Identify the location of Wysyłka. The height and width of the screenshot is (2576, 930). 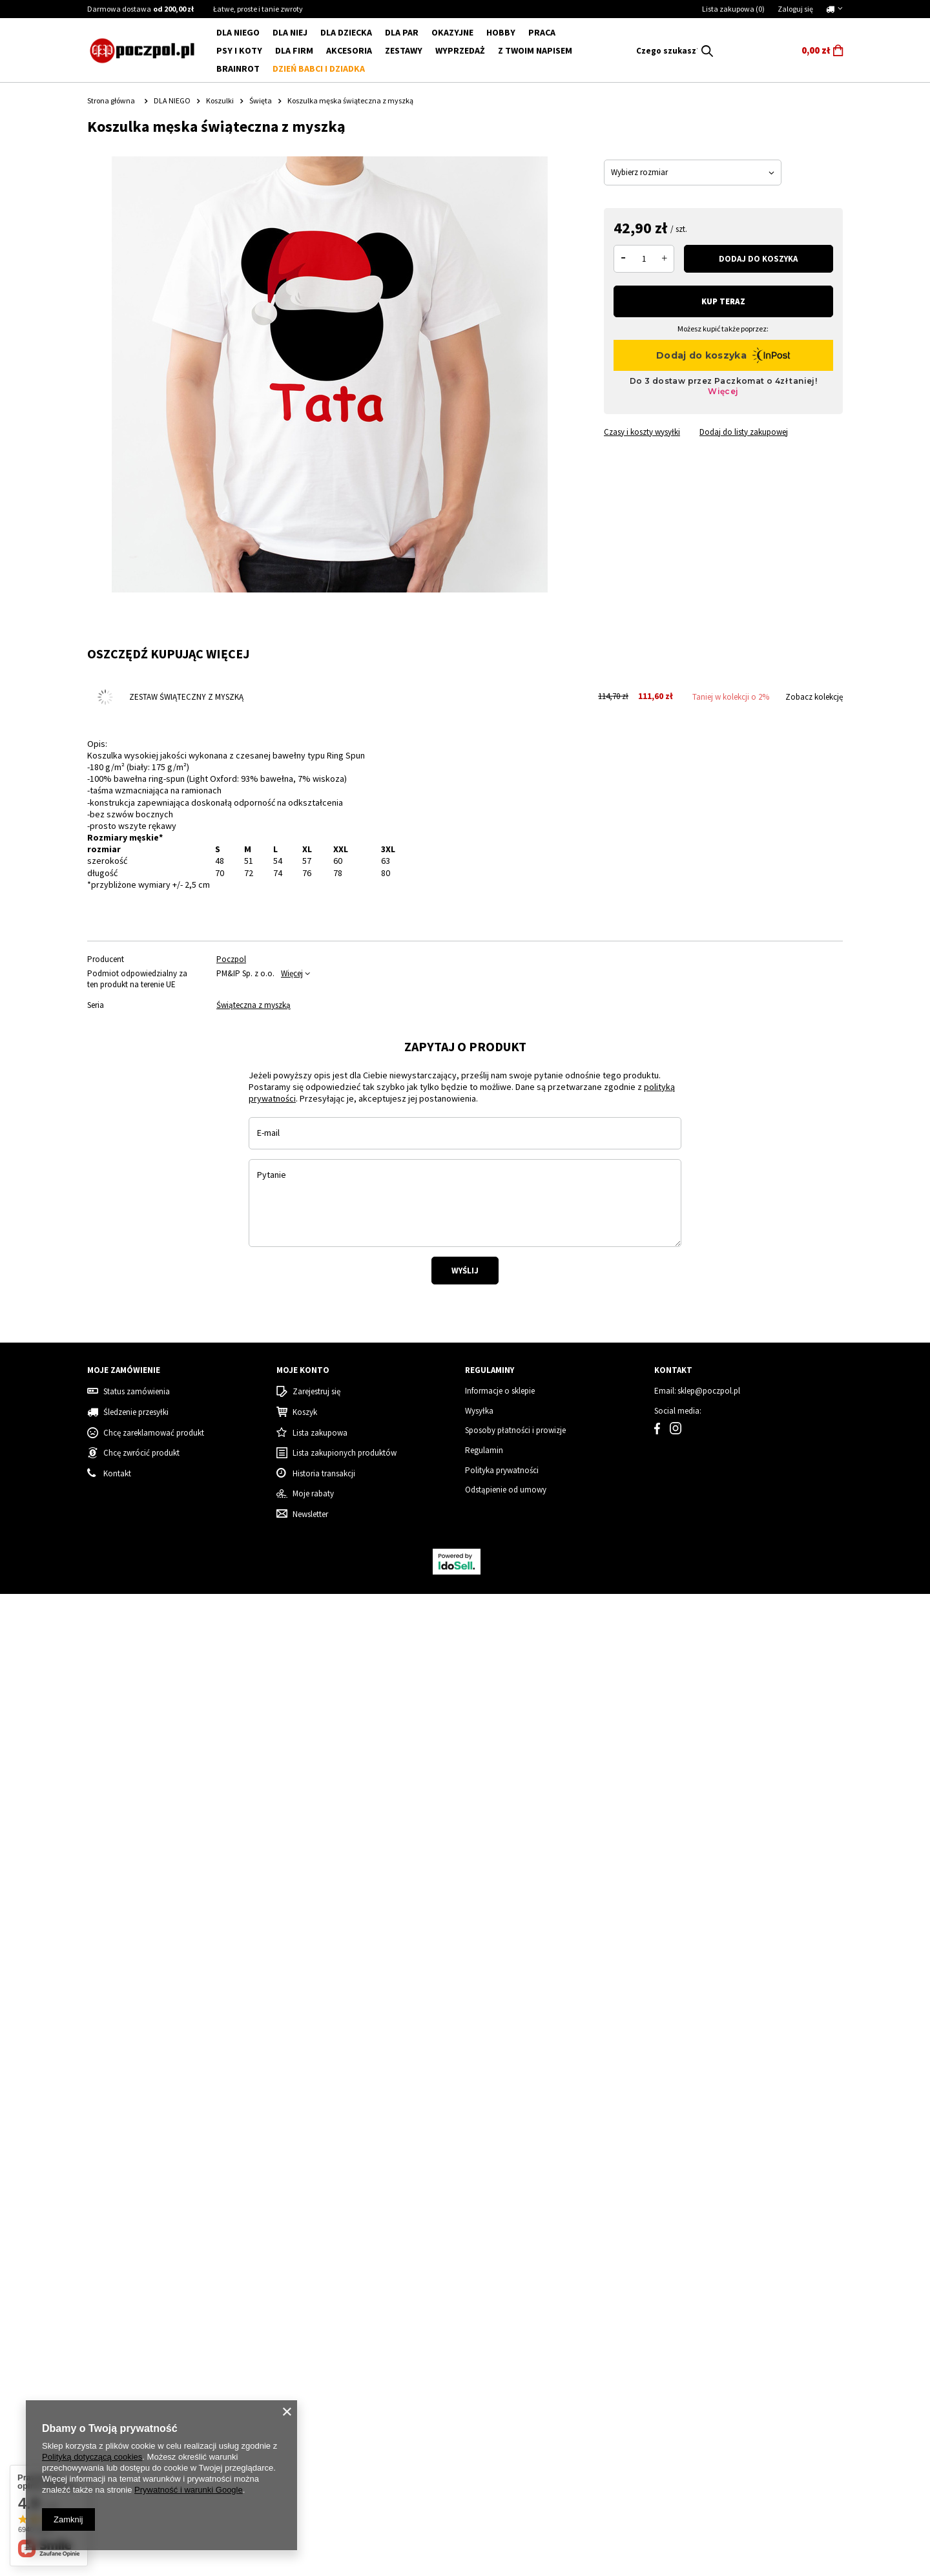
(479, 2393).